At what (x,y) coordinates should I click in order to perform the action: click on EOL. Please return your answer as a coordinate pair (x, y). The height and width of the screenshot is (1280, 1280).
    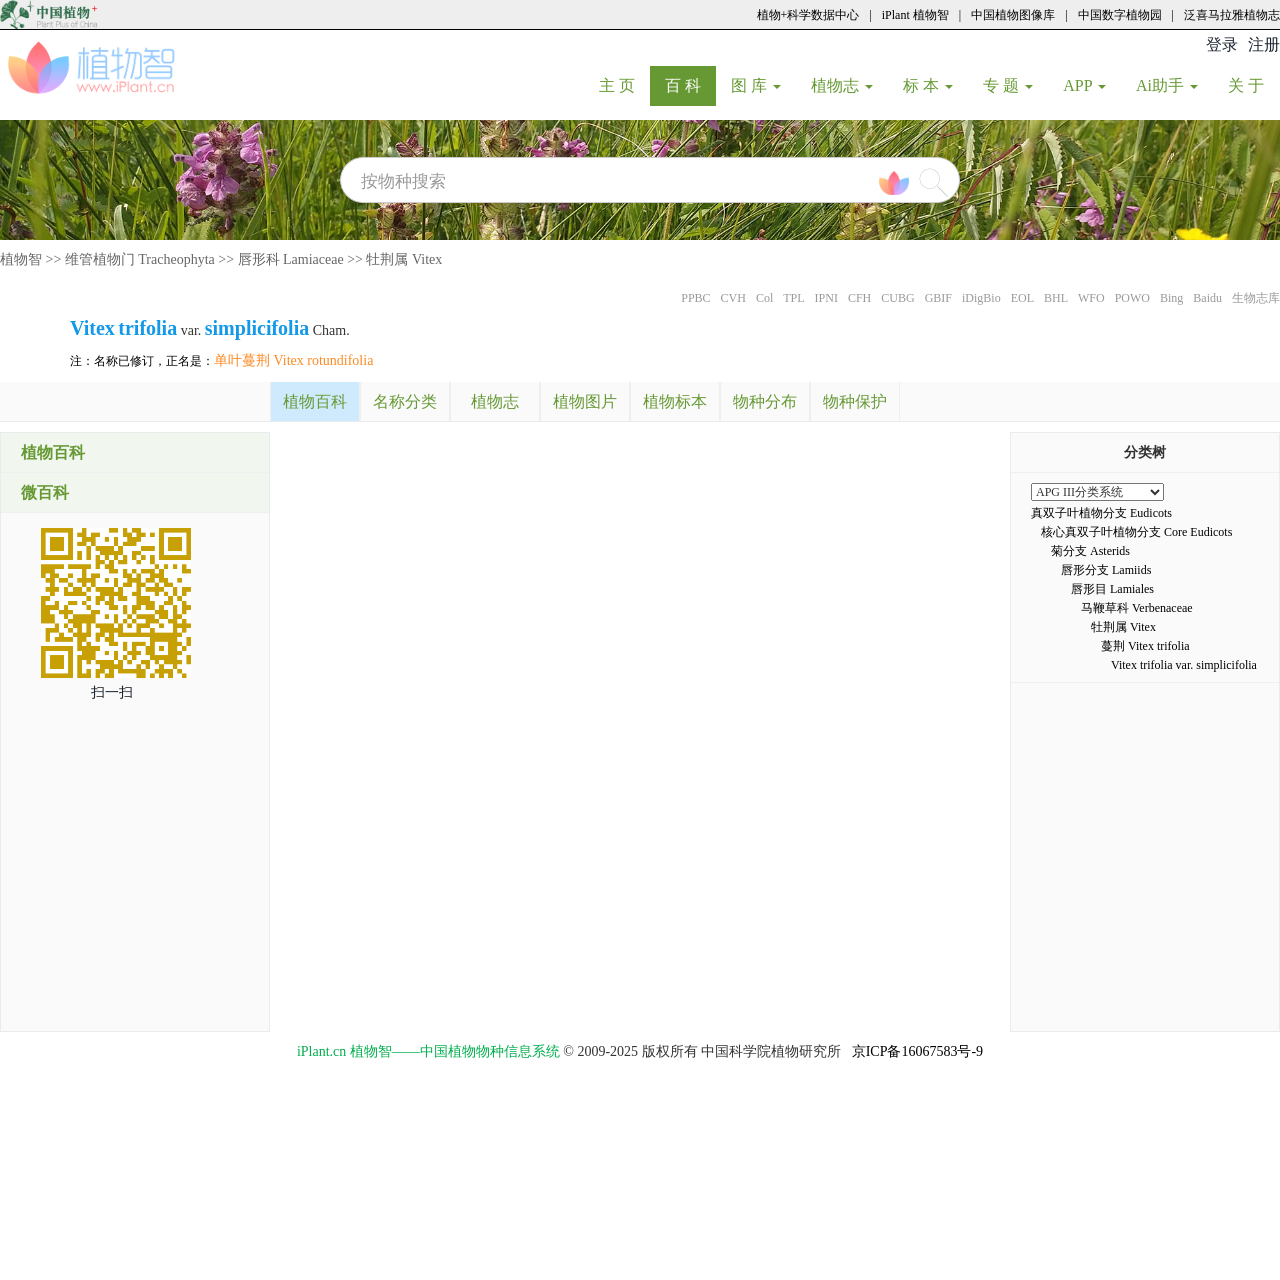
    Looking at the image, I should click on (1022, 298).